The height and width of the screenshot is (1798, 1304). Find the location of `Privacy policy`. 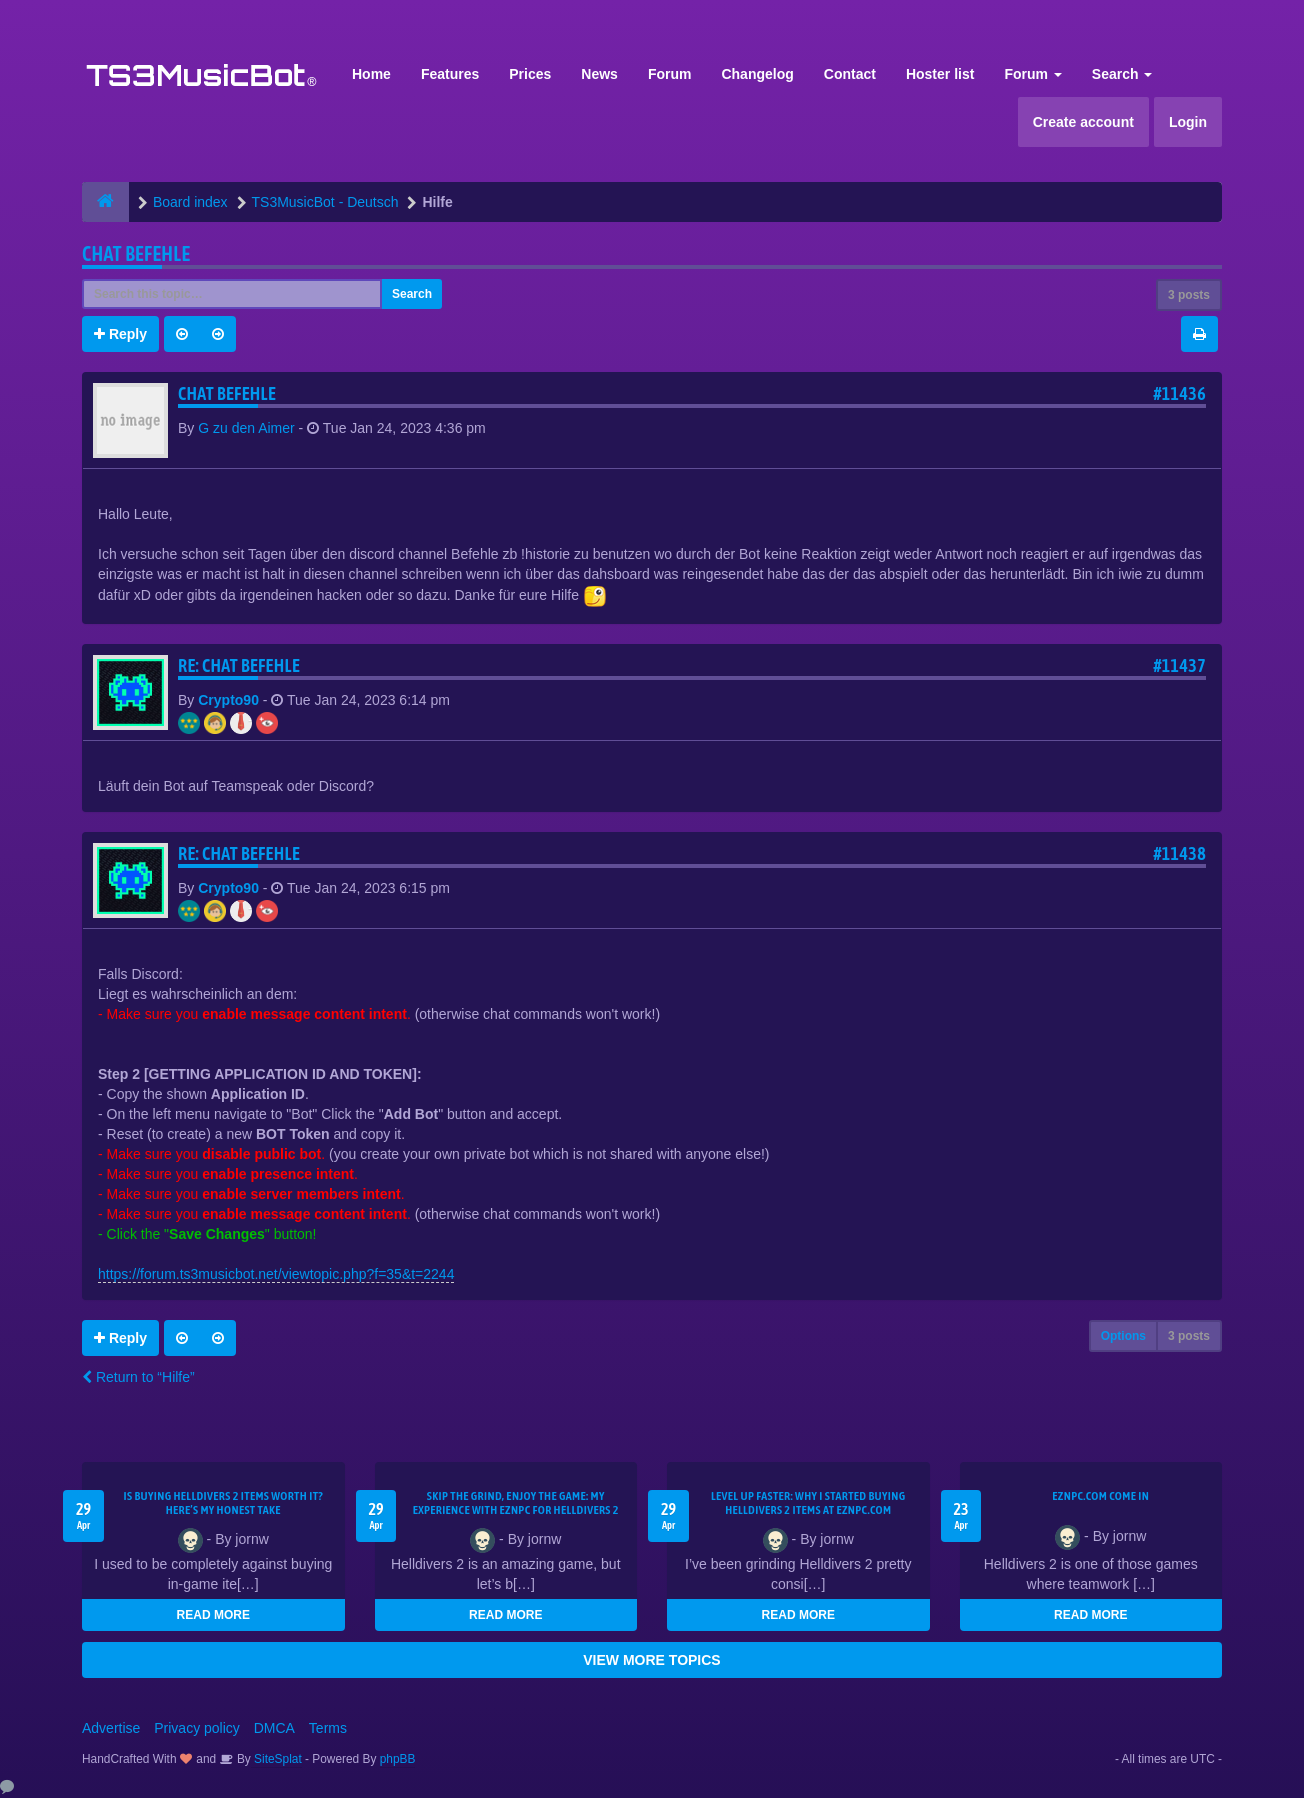

Privacy policy is located at coordinates (197, 1728).